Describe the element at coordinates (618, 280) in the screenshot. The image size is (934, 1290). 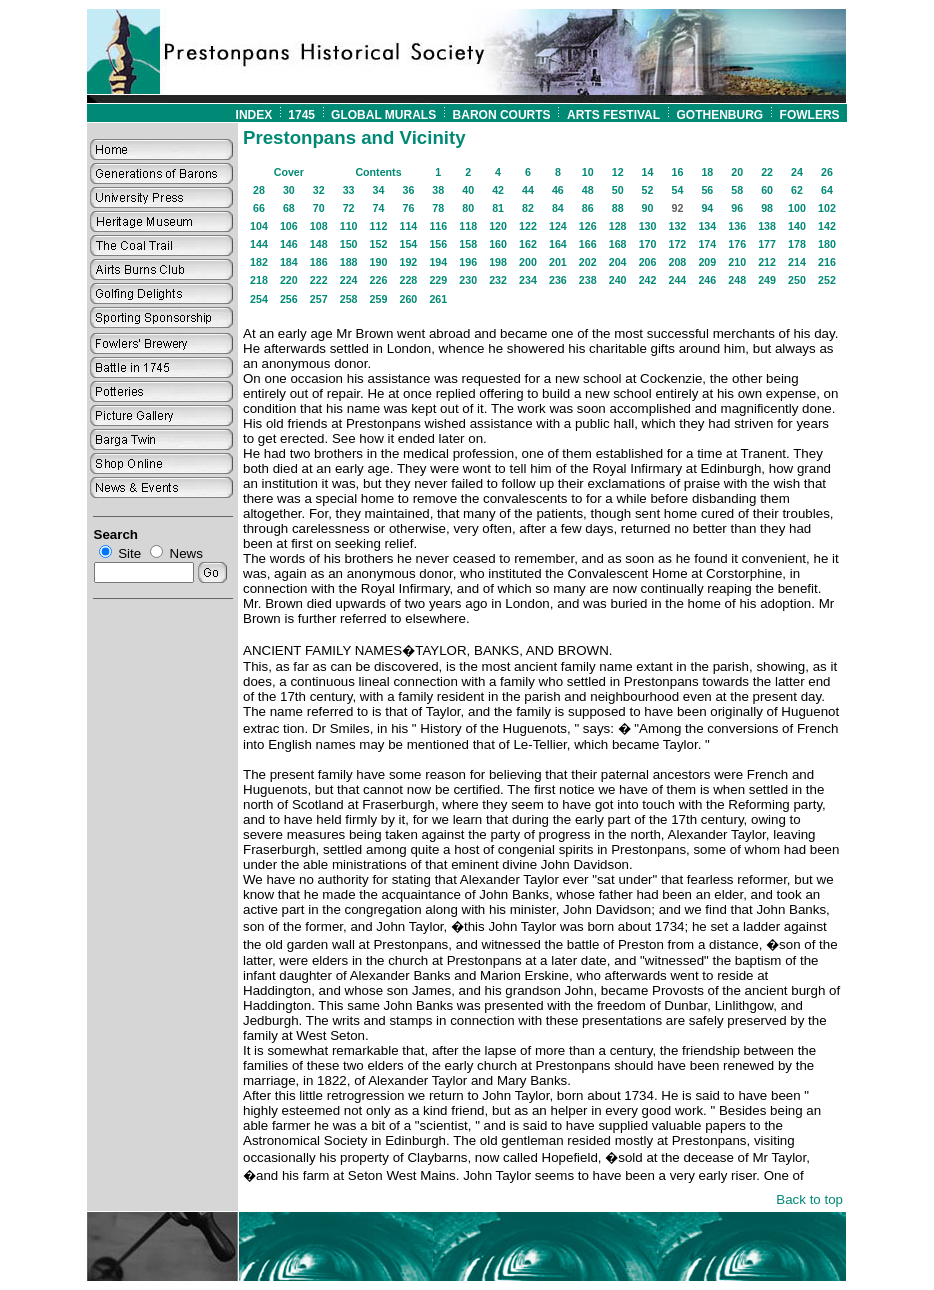
I see `240` at that location.